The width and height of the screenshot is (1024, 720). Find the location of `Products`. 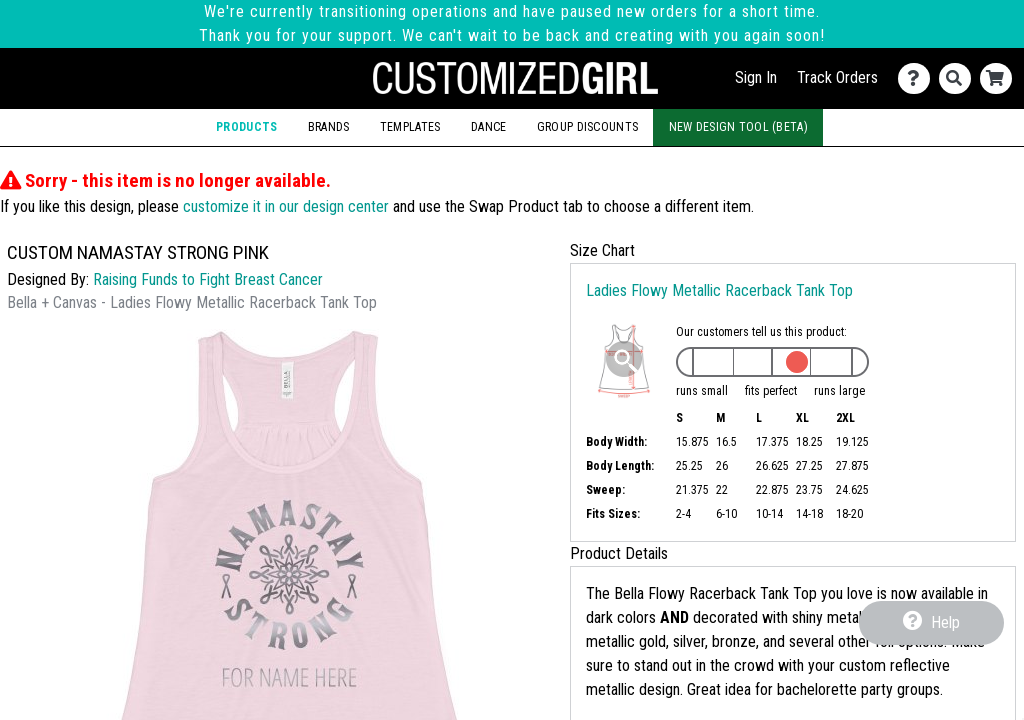

Products is located at coordinates (246, 127).